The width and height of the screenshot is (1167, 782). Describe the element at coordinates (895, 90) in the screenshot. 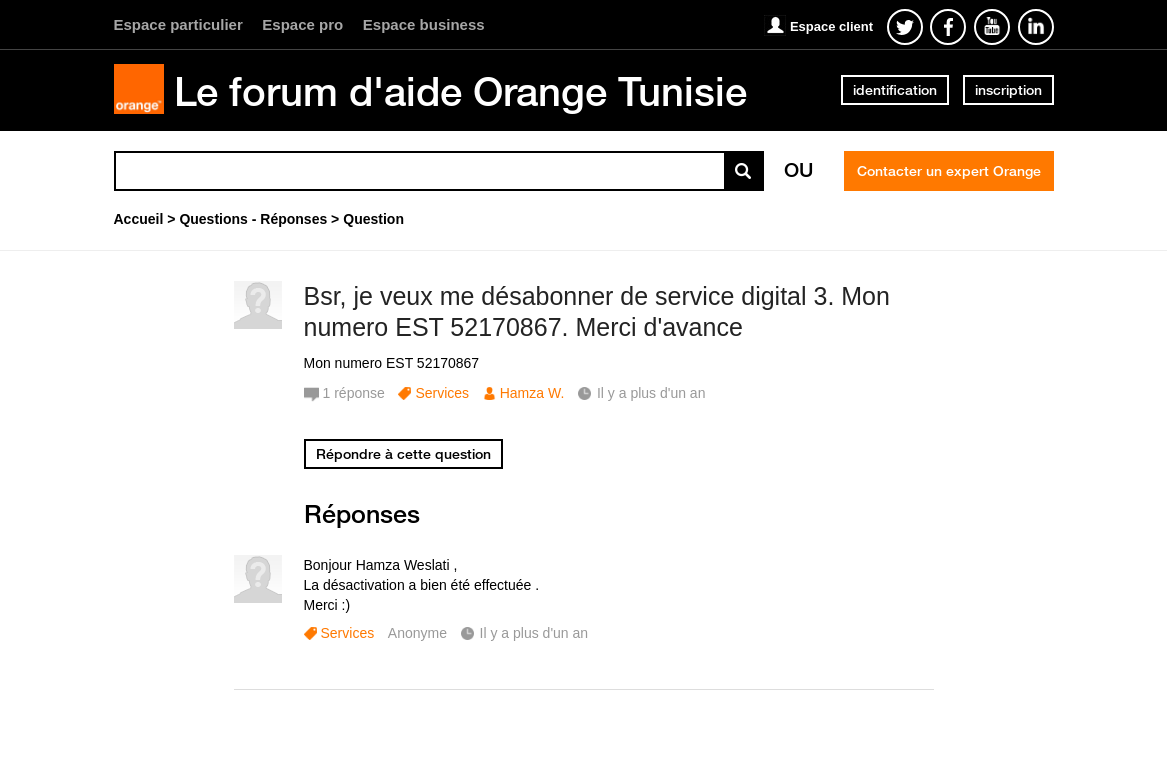

I see `identification` at that location.